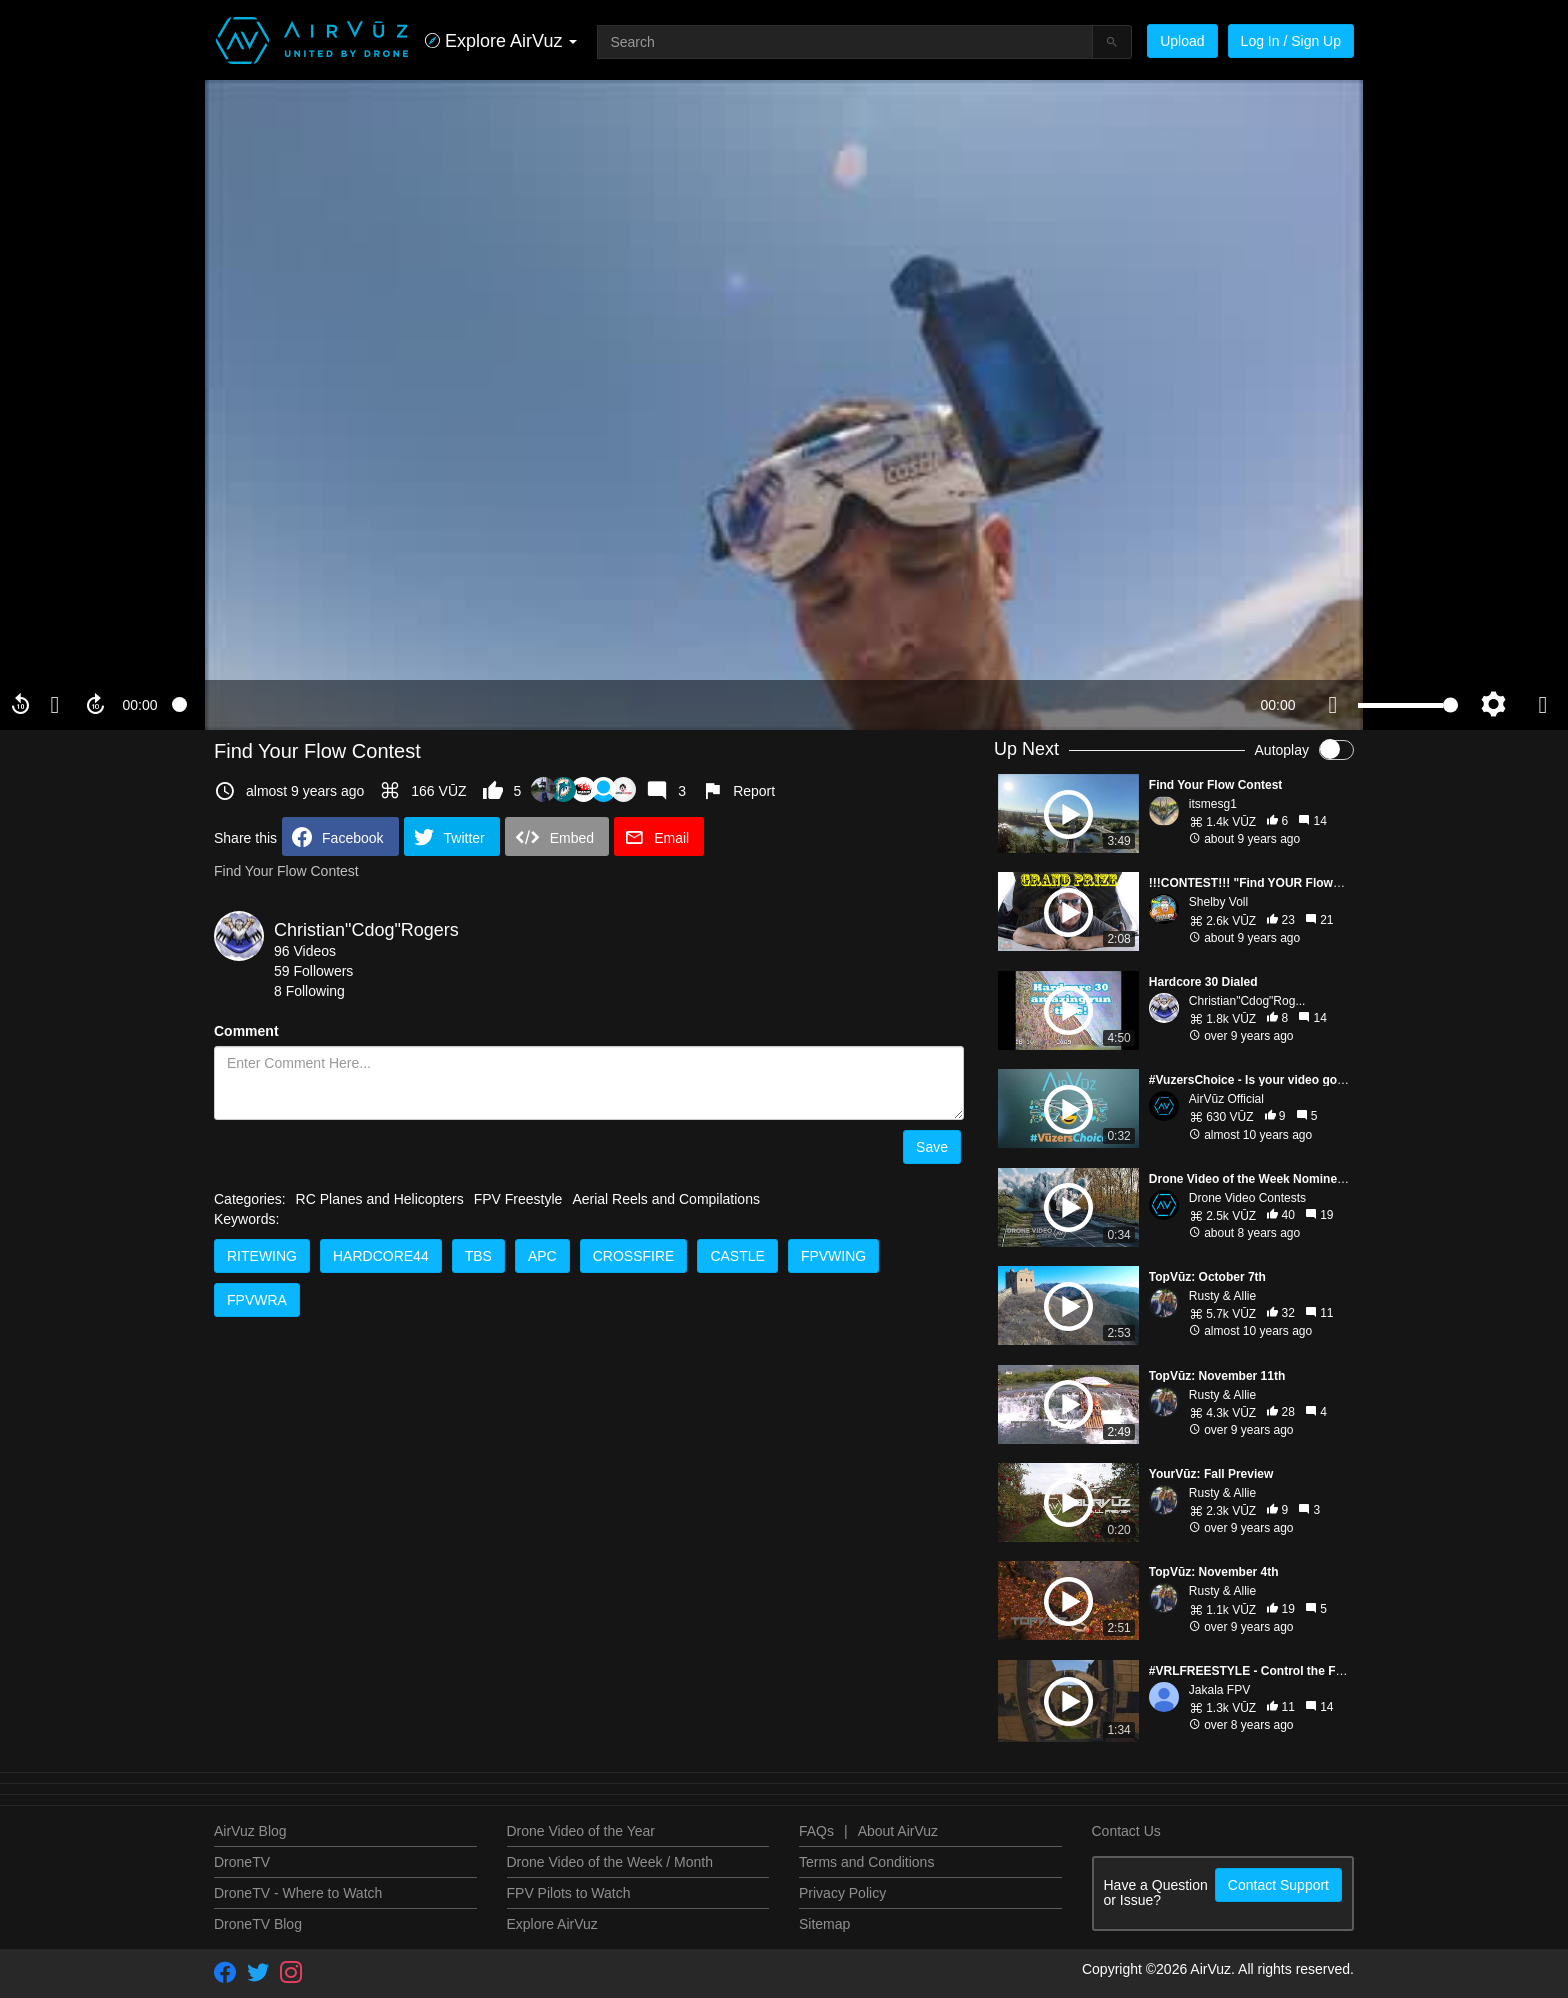 The width and height of the screenshot is (1568, 1998). I want to click on itsmesg1, so click(1213, 804).